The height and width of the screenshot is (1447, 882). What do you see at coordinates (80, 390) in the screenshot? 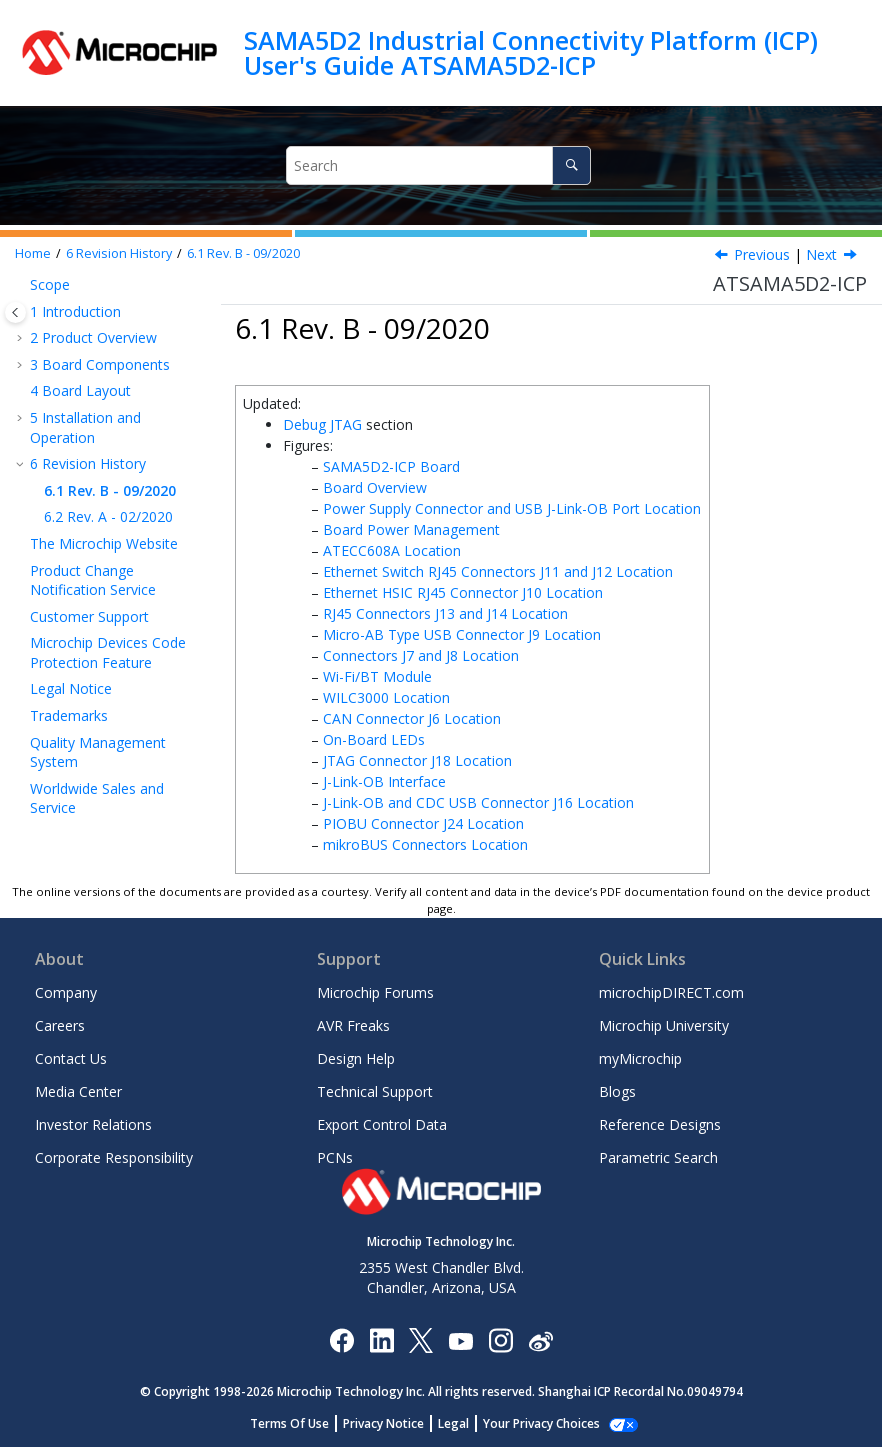
I see `Board Layout` at bounding box center [80, 390].